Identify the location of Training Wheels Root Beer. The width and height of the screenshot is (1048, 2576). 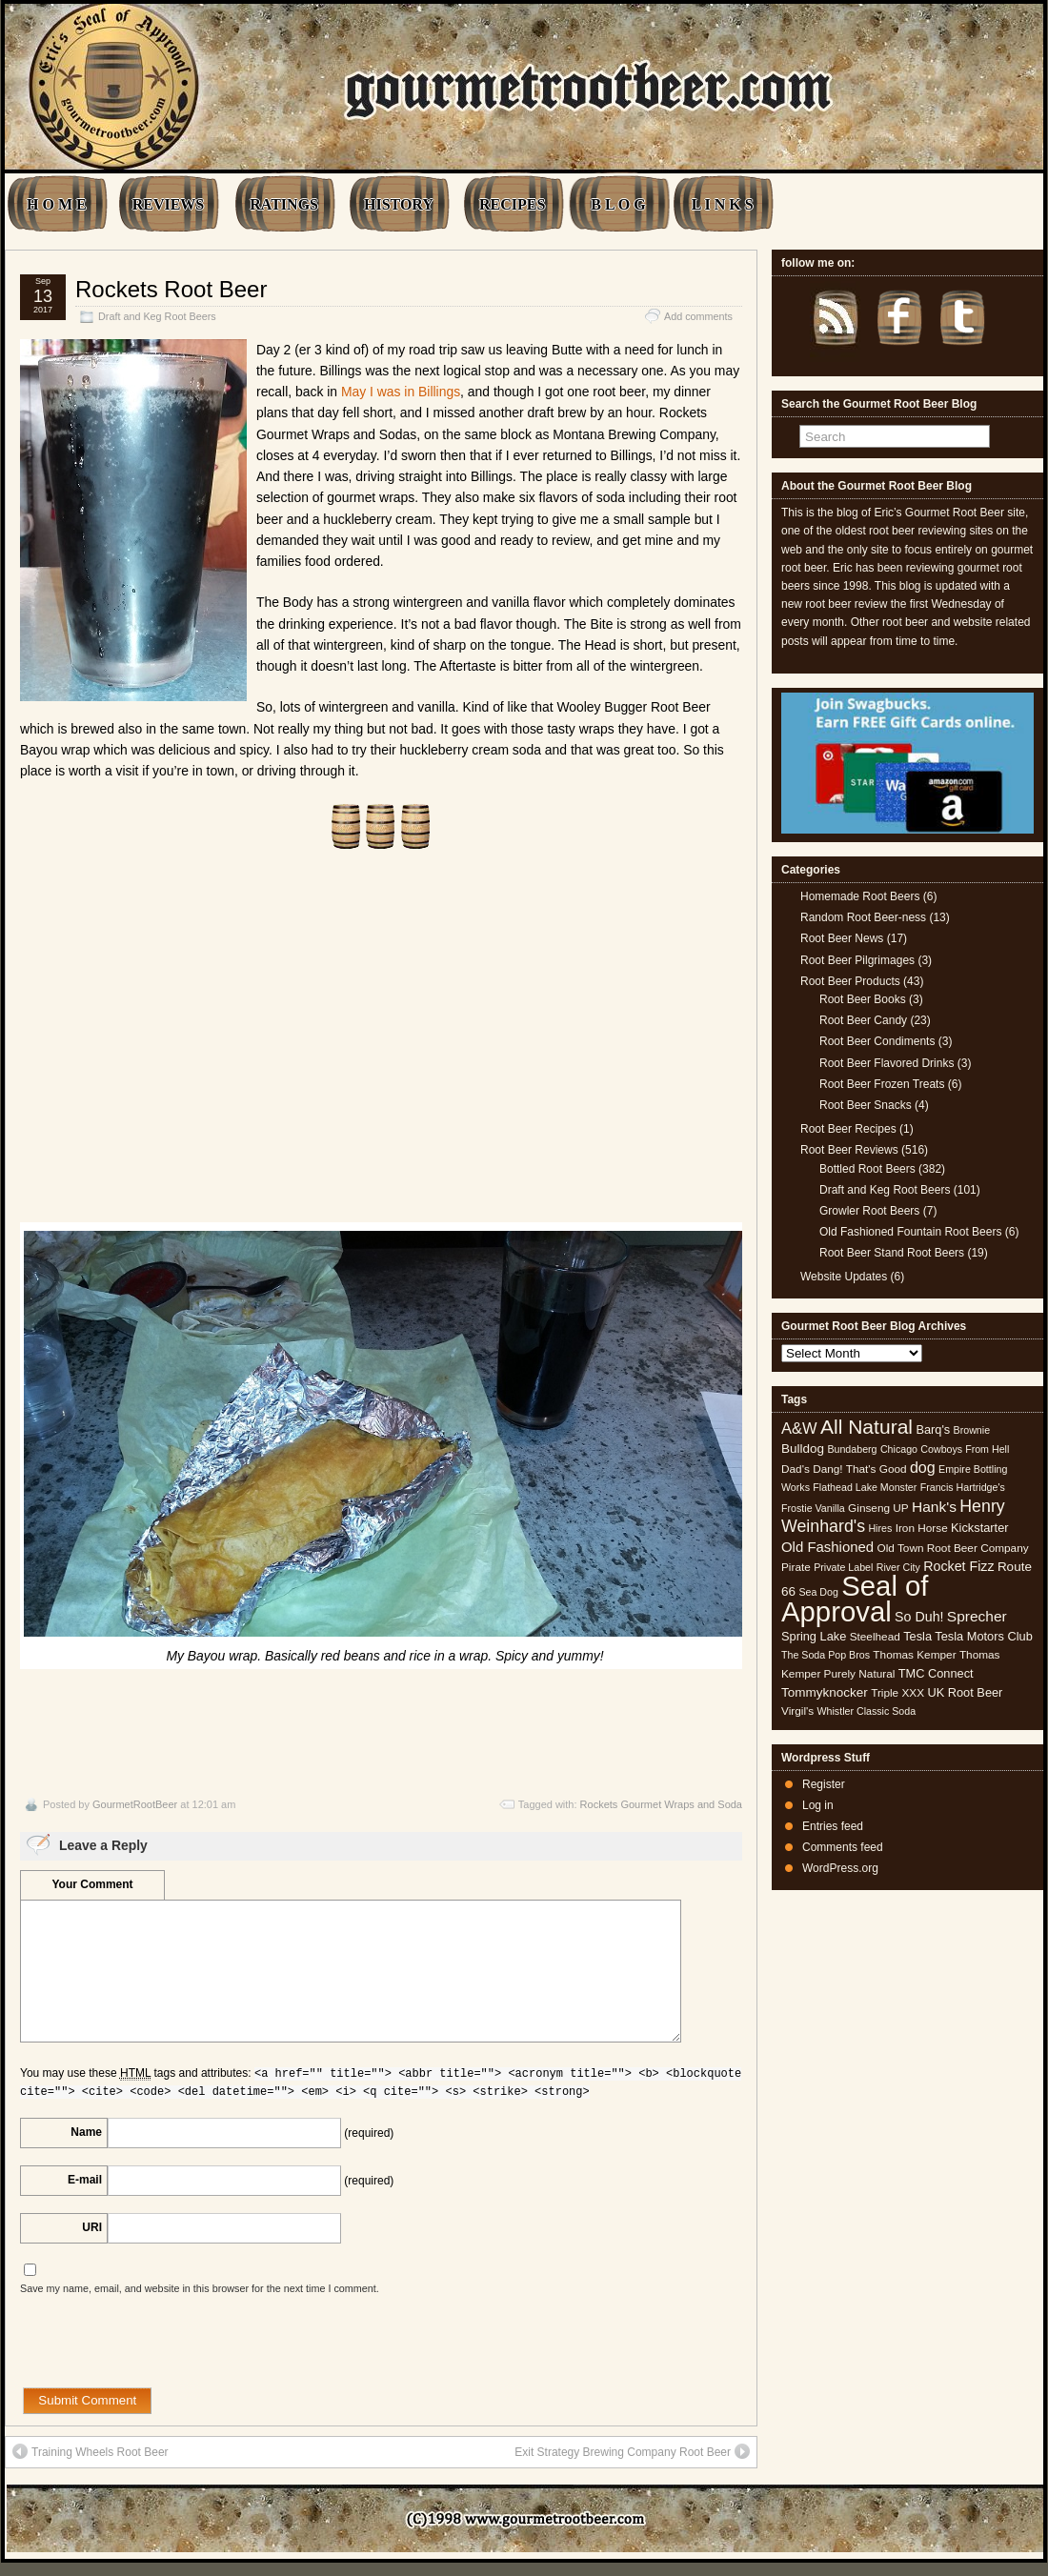
(90, 2451).